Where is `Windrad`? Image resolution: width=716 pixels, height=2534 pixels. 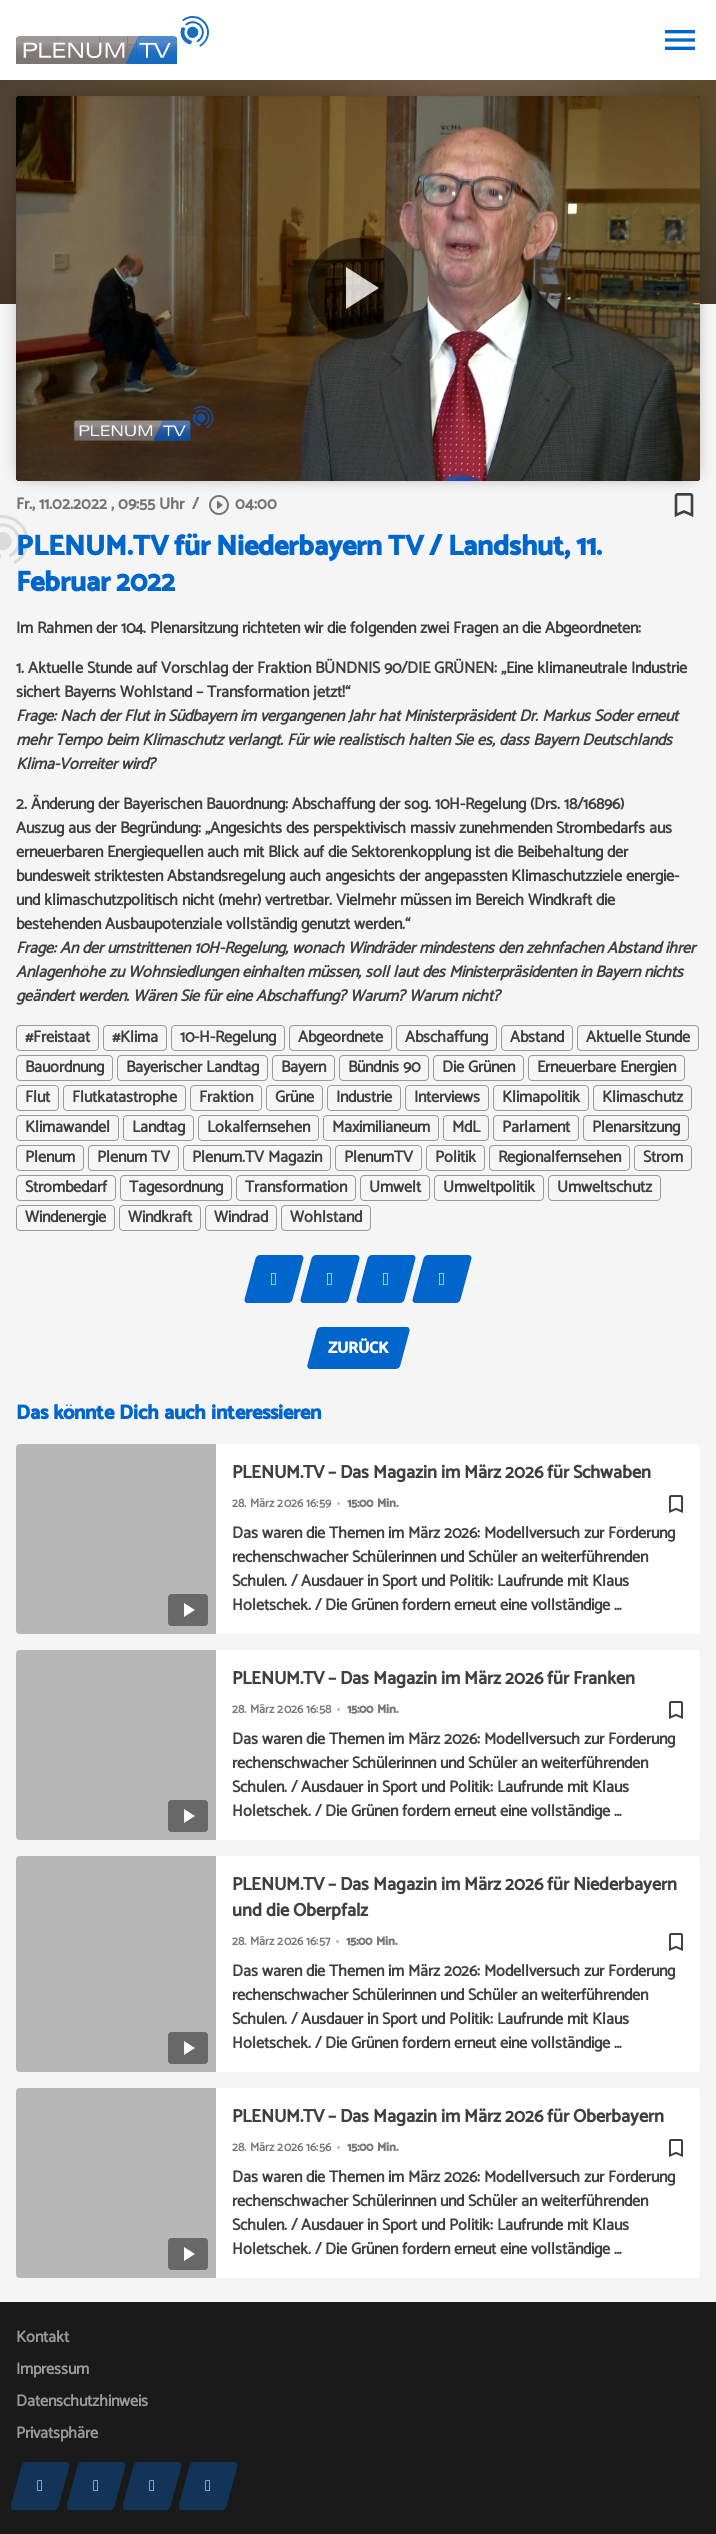 Windrad is located at coordinates (241, 1218).